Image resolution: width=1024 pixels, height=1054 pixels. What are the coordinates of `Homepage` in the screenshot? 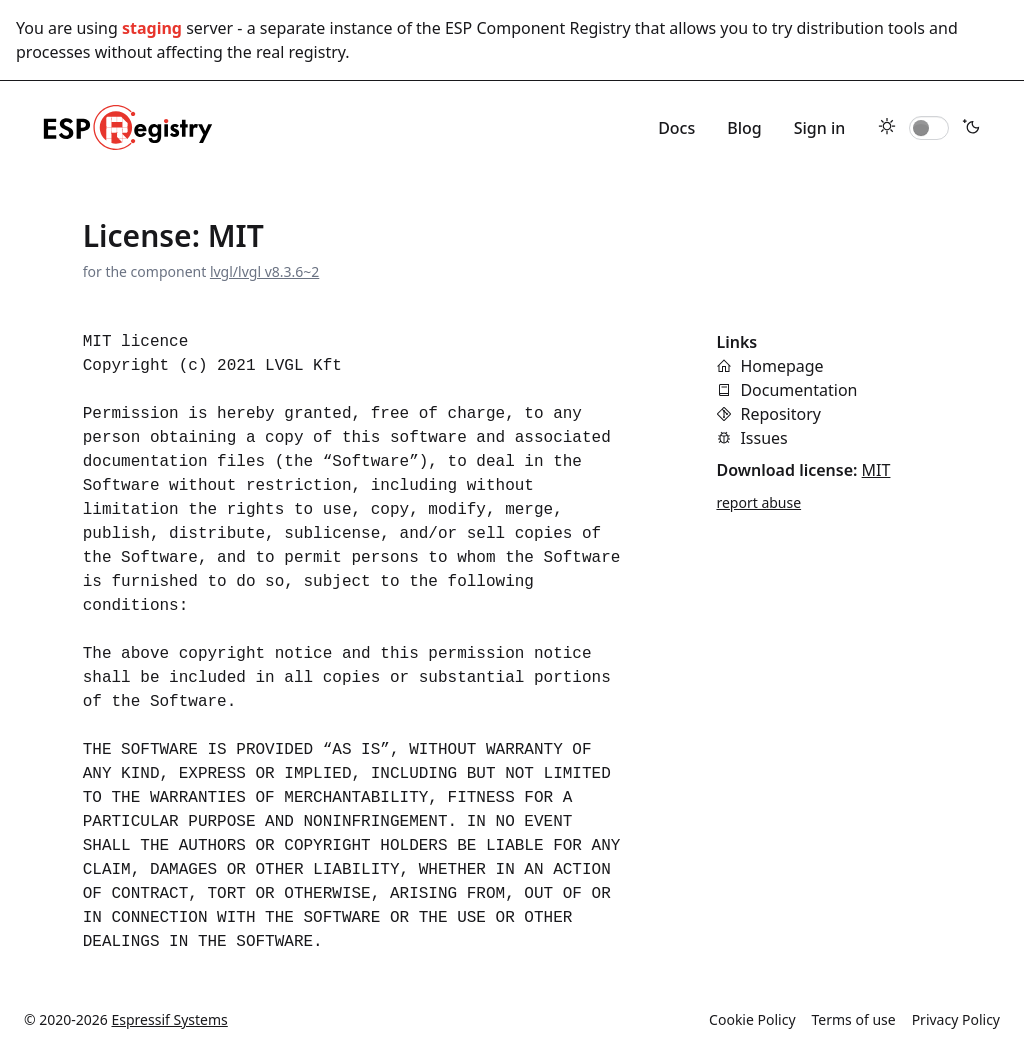 It's located at (781, 366).